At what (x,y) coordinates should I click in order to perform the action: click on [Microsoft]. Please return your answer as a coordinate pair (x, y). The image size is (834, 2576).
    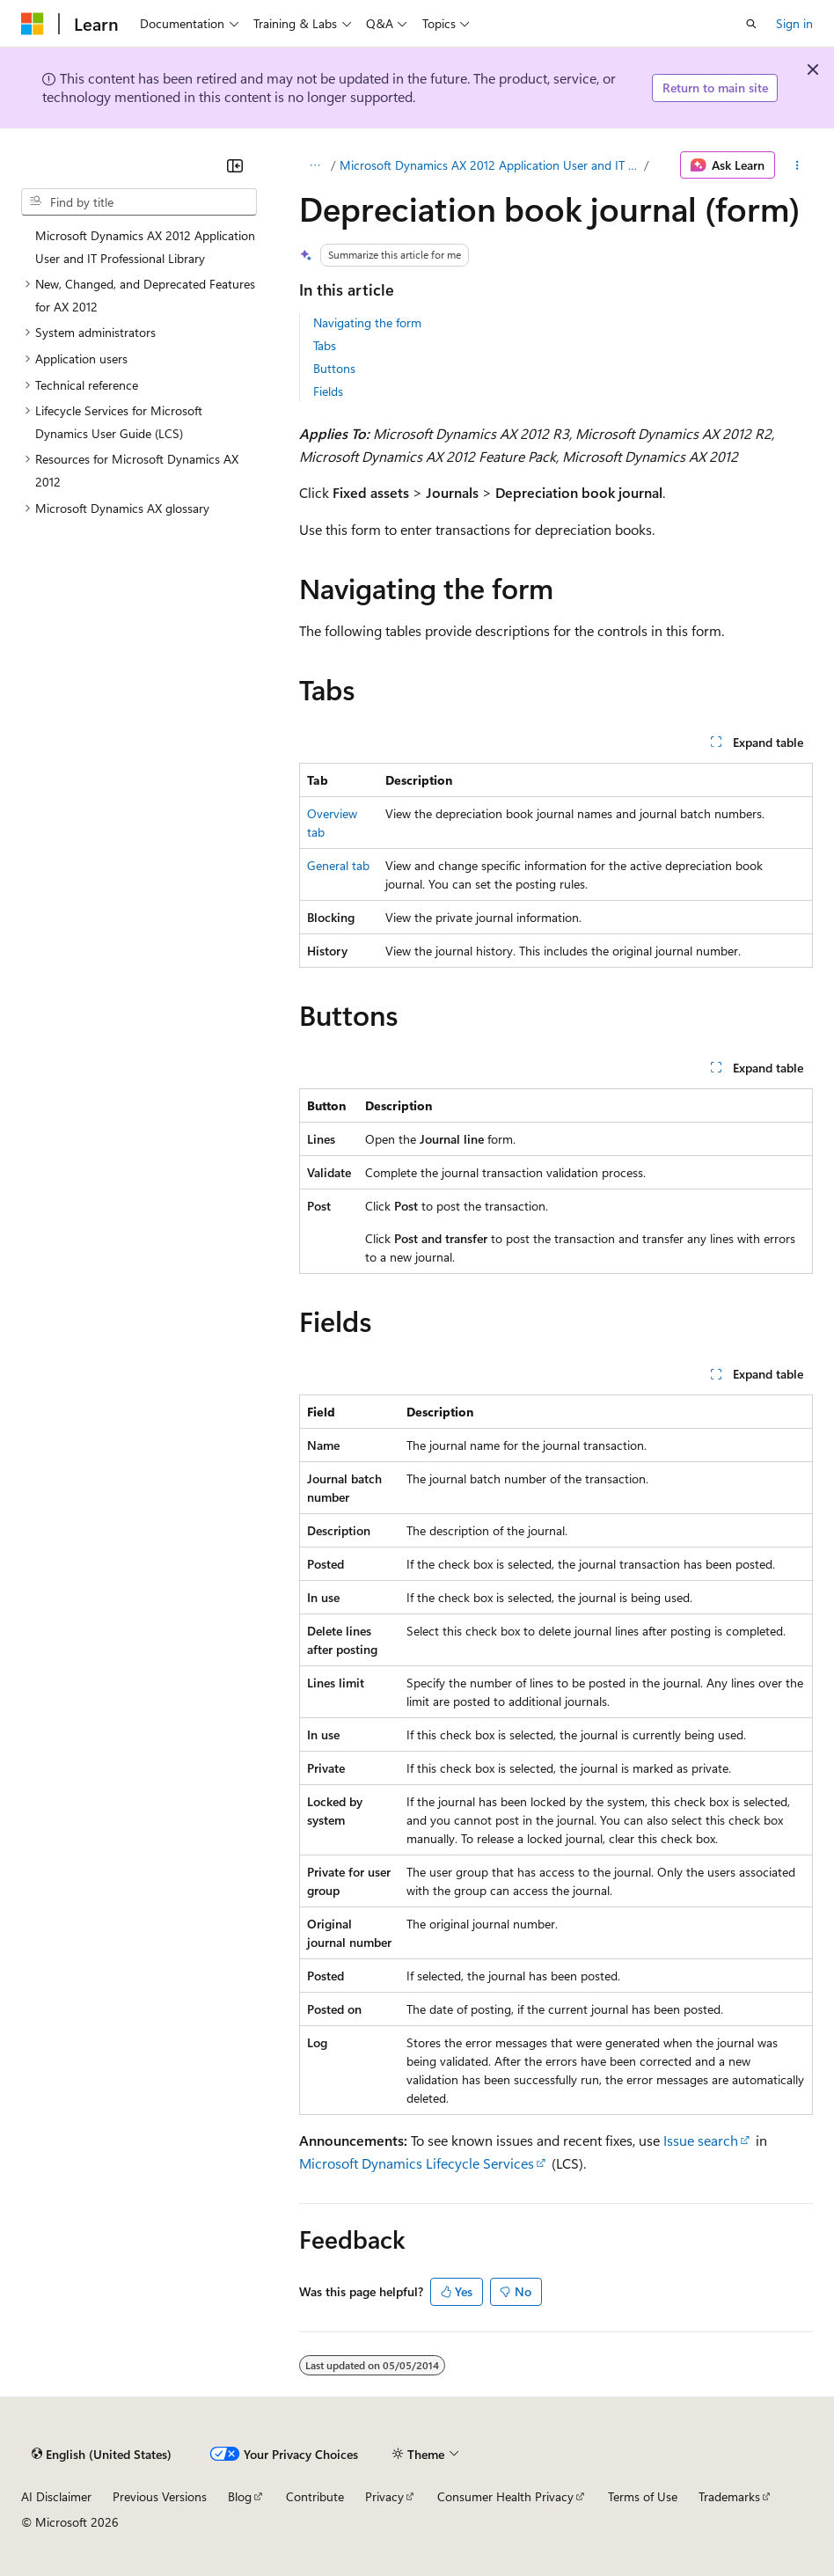
    Looking at the image, I should click on (32, 23).